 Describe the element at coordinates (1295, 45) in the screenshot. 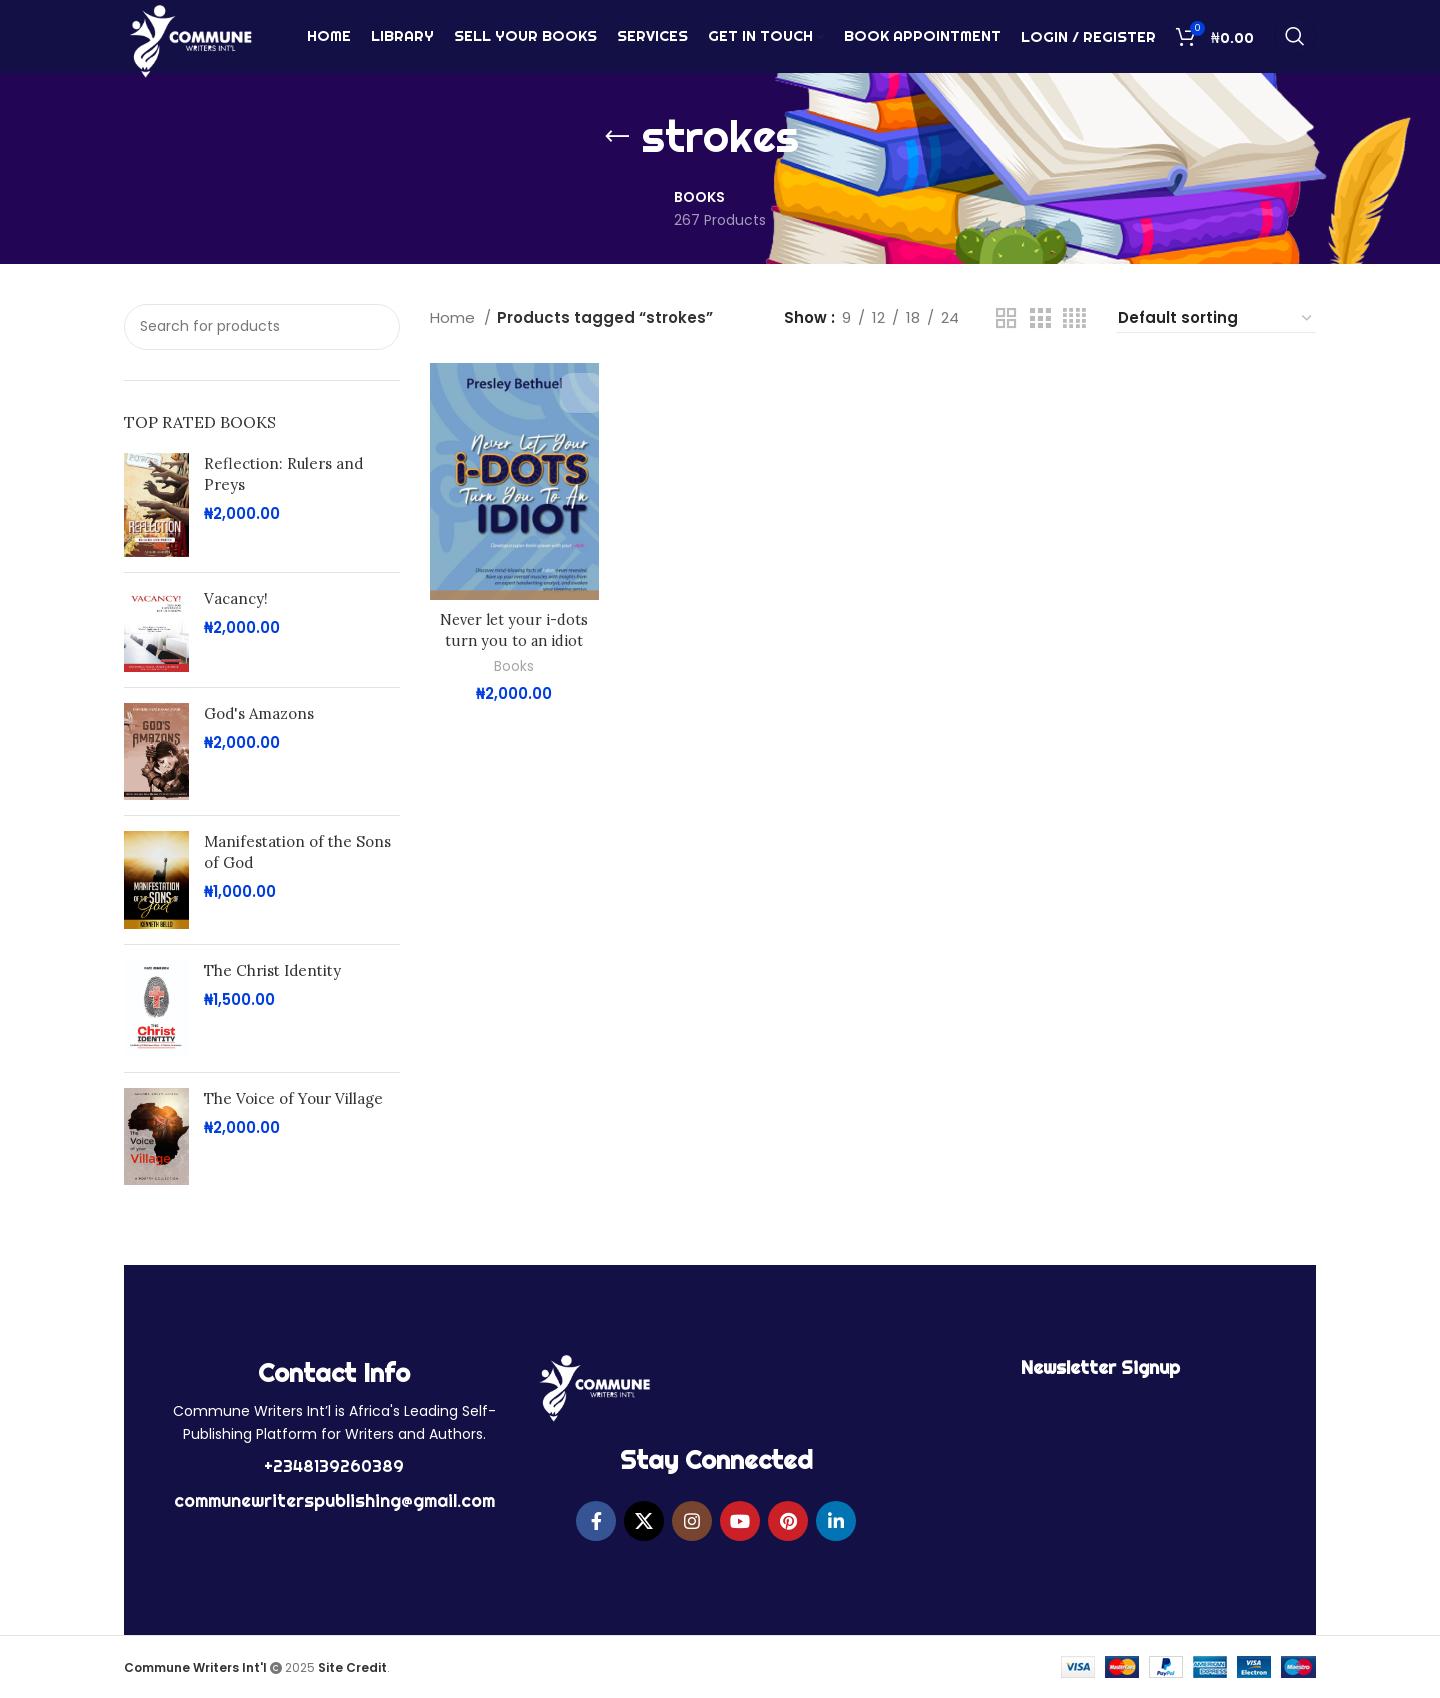

I see `[Search]` at that location.